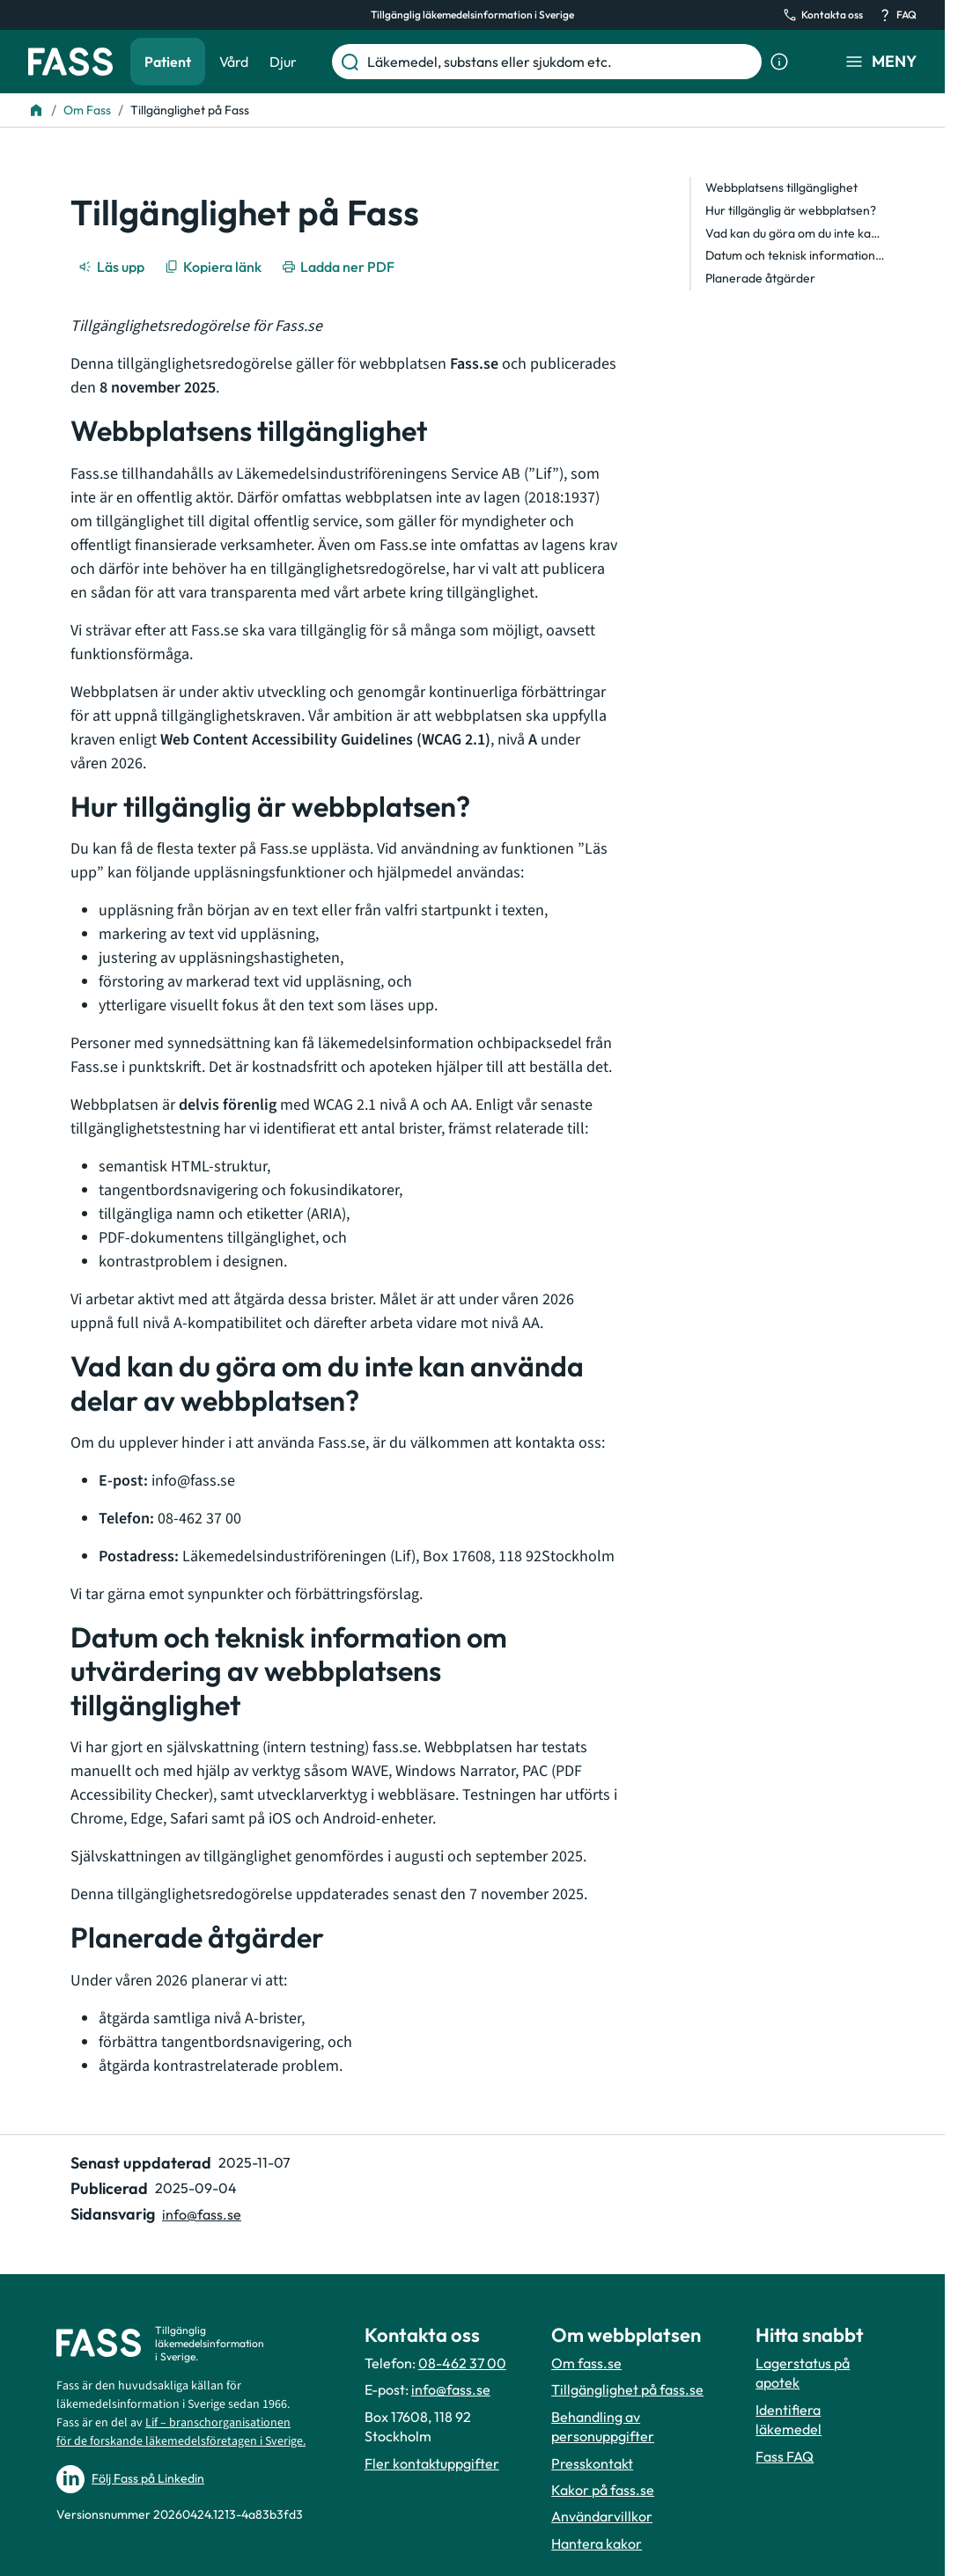  Describe the element at coordinates (627, 2389) in the screenshot. I see `Tillgänglighet på fass.se` at that location.